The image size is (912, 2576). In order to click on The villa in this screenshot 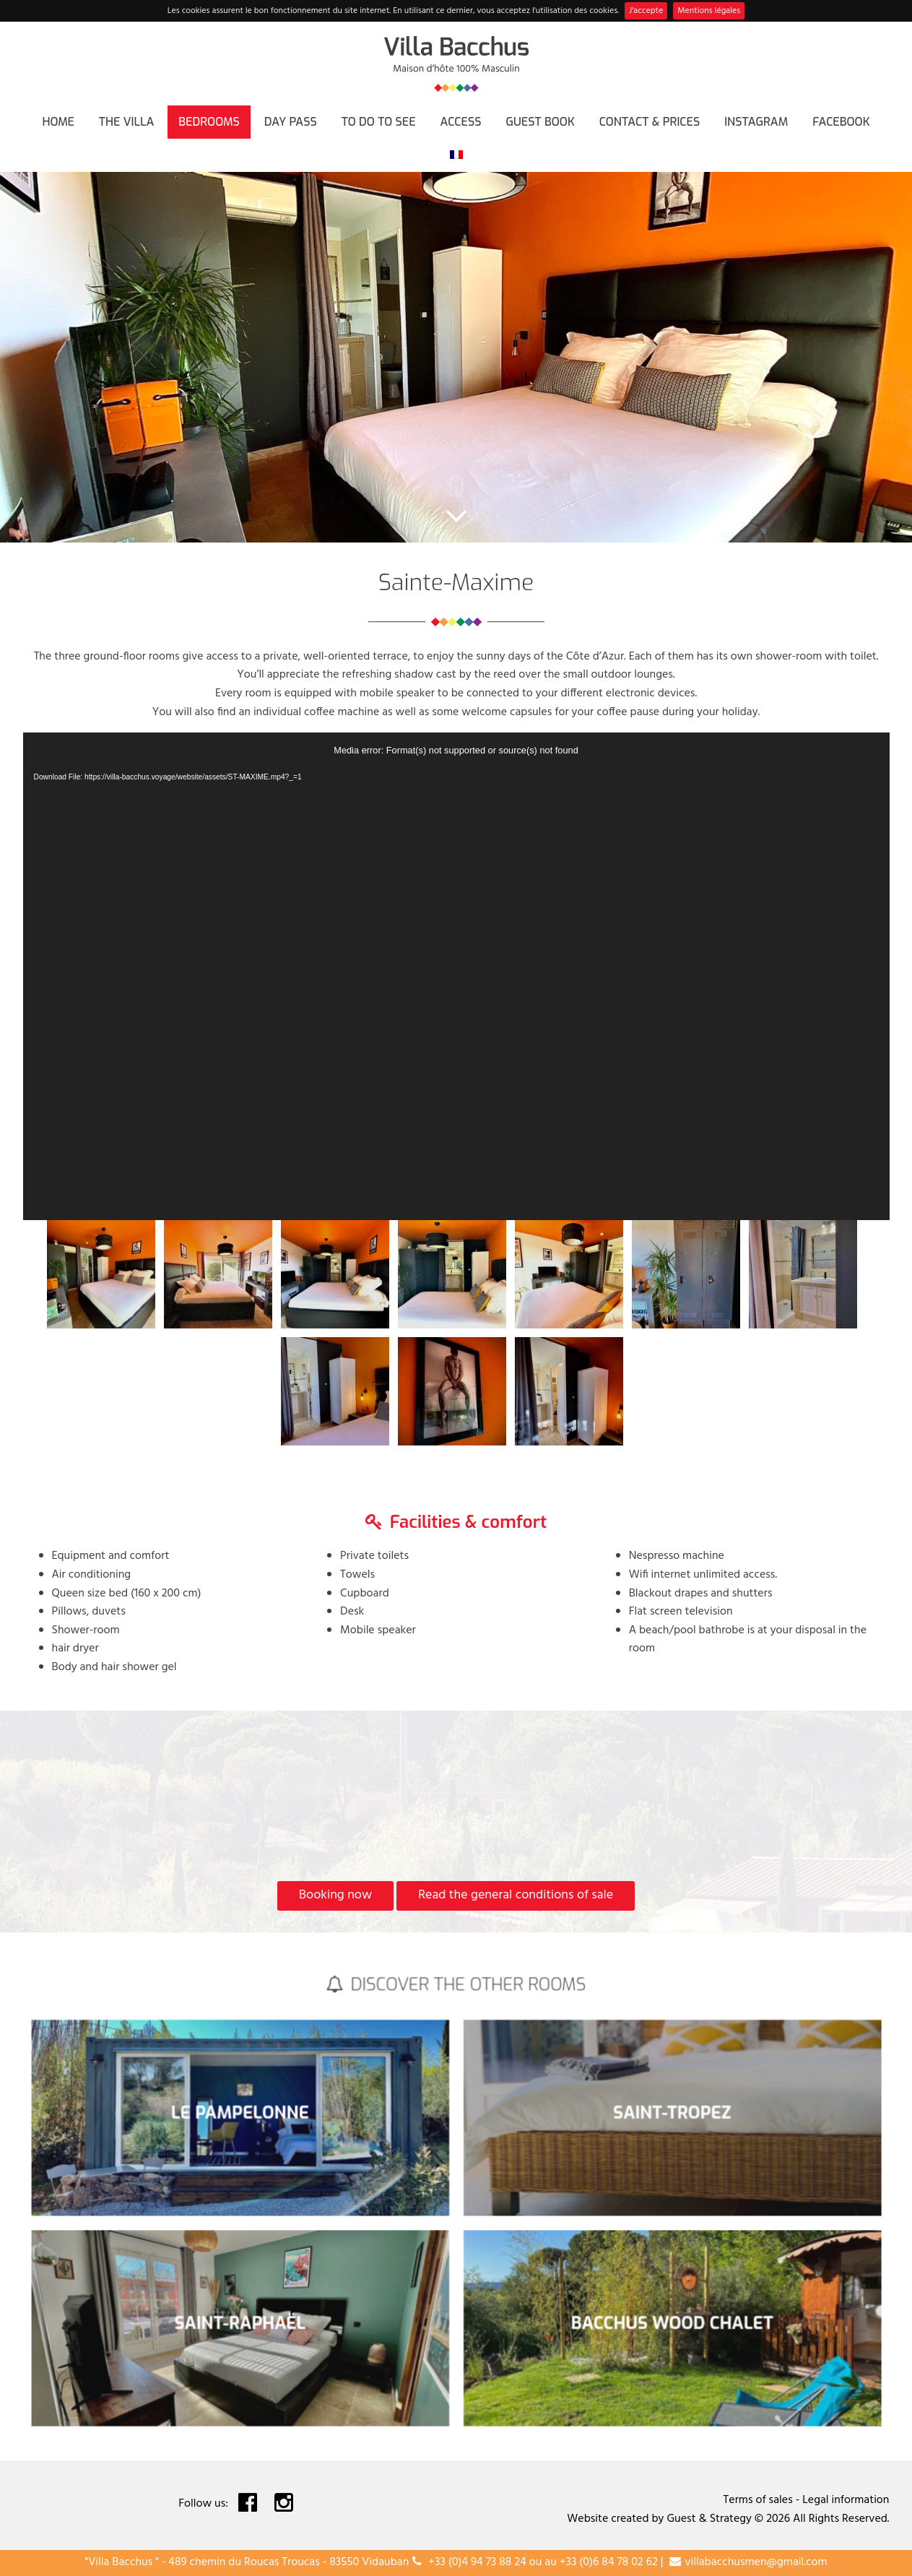, I will do `click(127, 121)`.